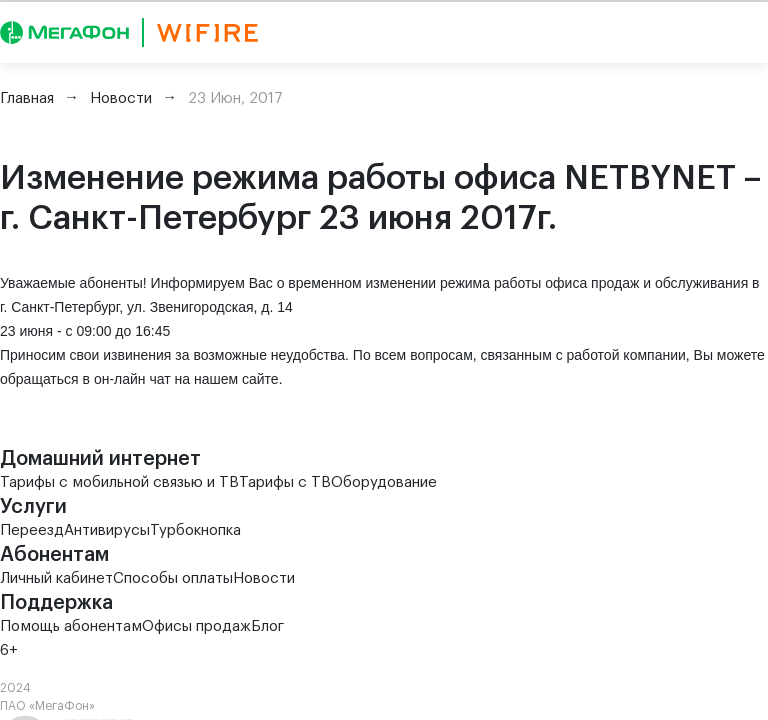 The height and width of the screenshot is (720, 768). What do you see at coordinates (107, 530) in the screenshot?
I see `Антивирусы` at bounding box center [107, 530].